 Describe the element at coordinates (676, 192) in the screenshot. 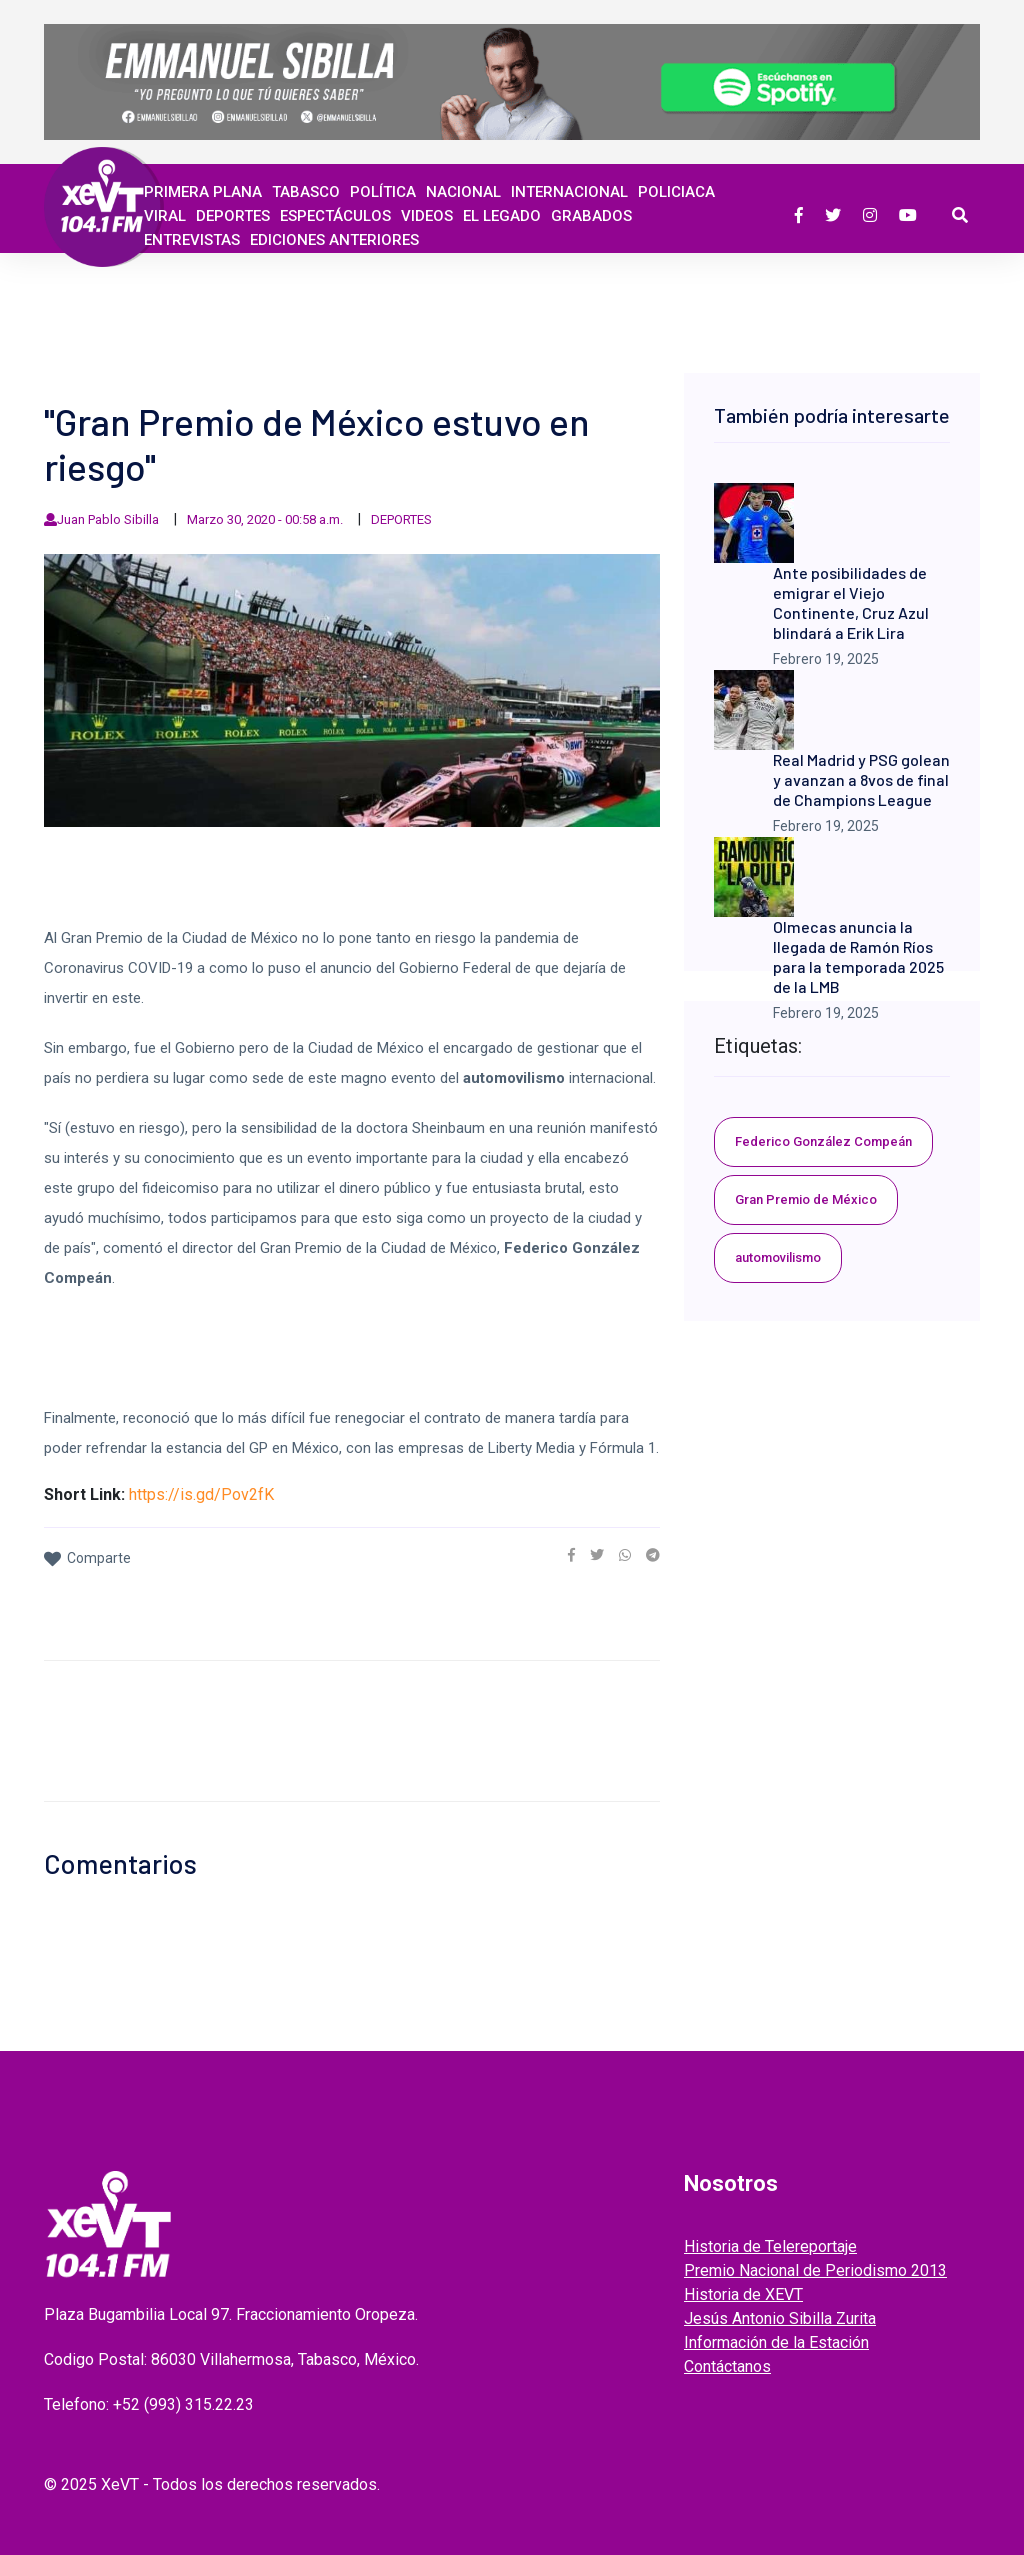

I see `Policiaca` at that location.